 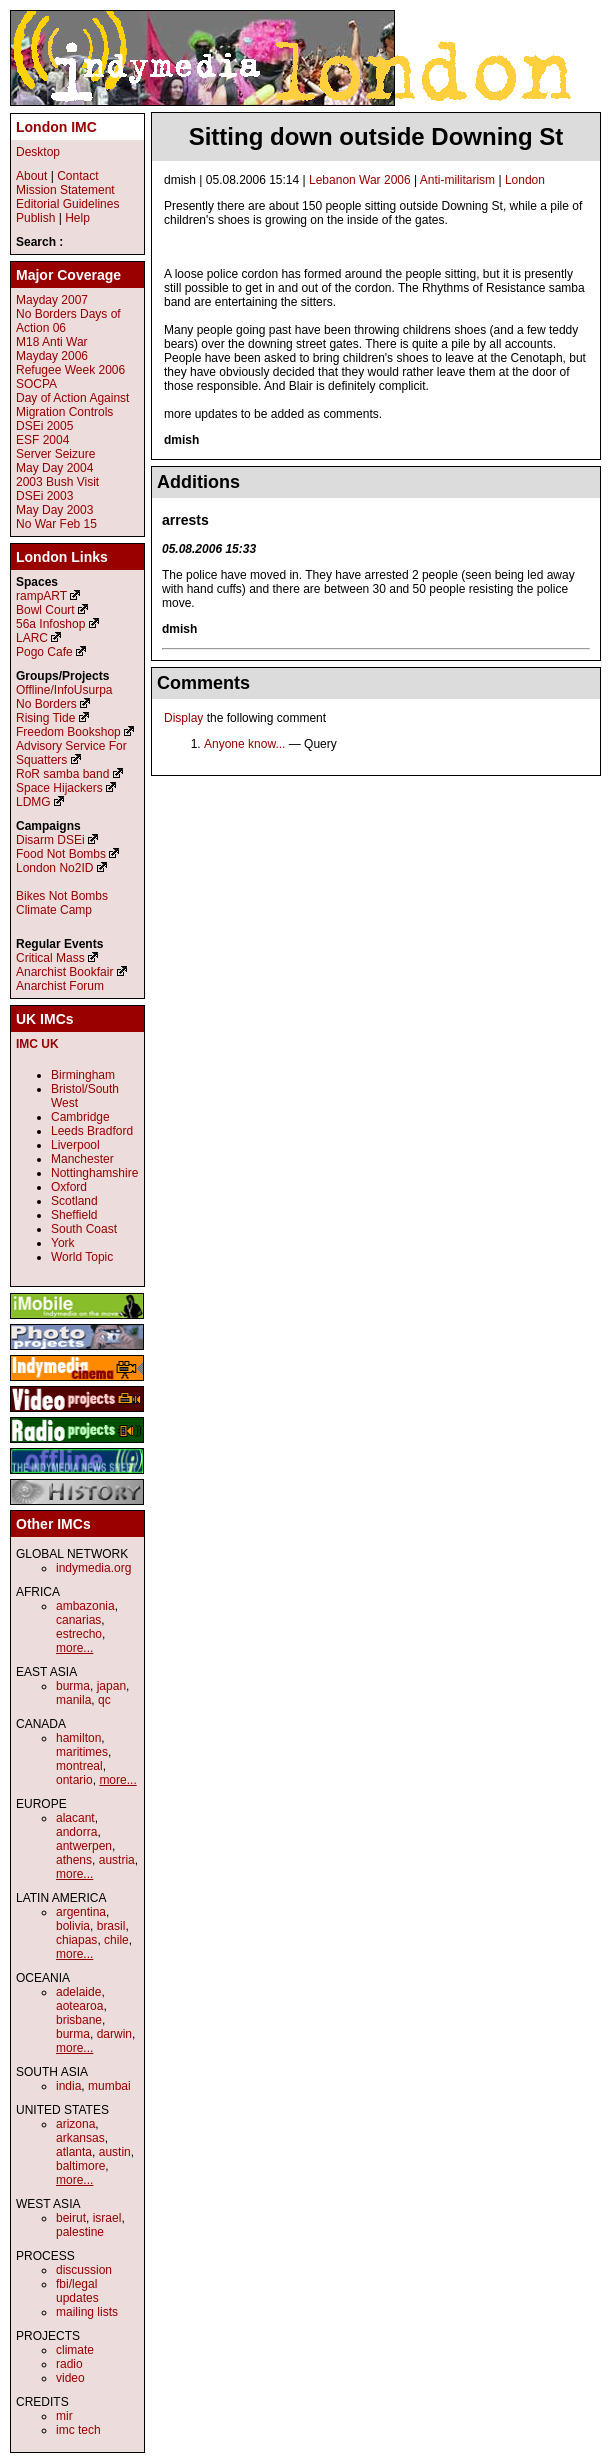 I want to click on Anti-militarism, so click(x=457, y=180).